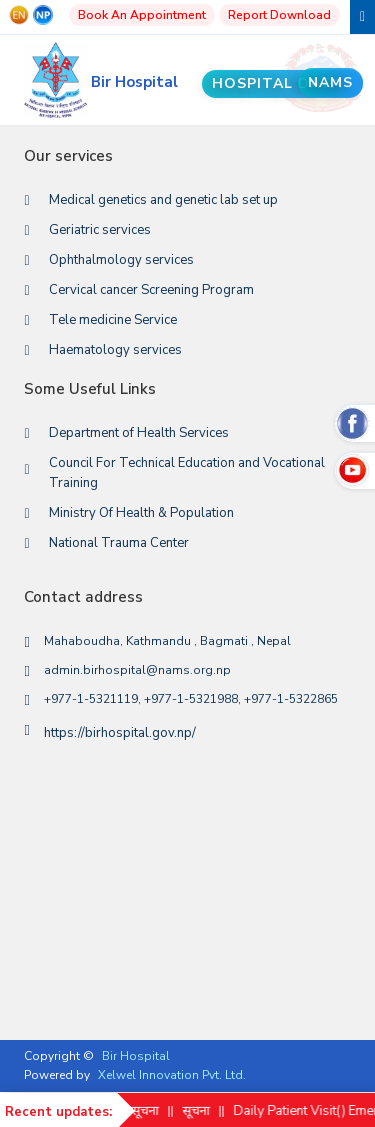 The image size is (375, 1127). What do you see at coordinates (119, 543) in the screenshot?
I see `National Trauma Center` at bounding box center [119, 543].